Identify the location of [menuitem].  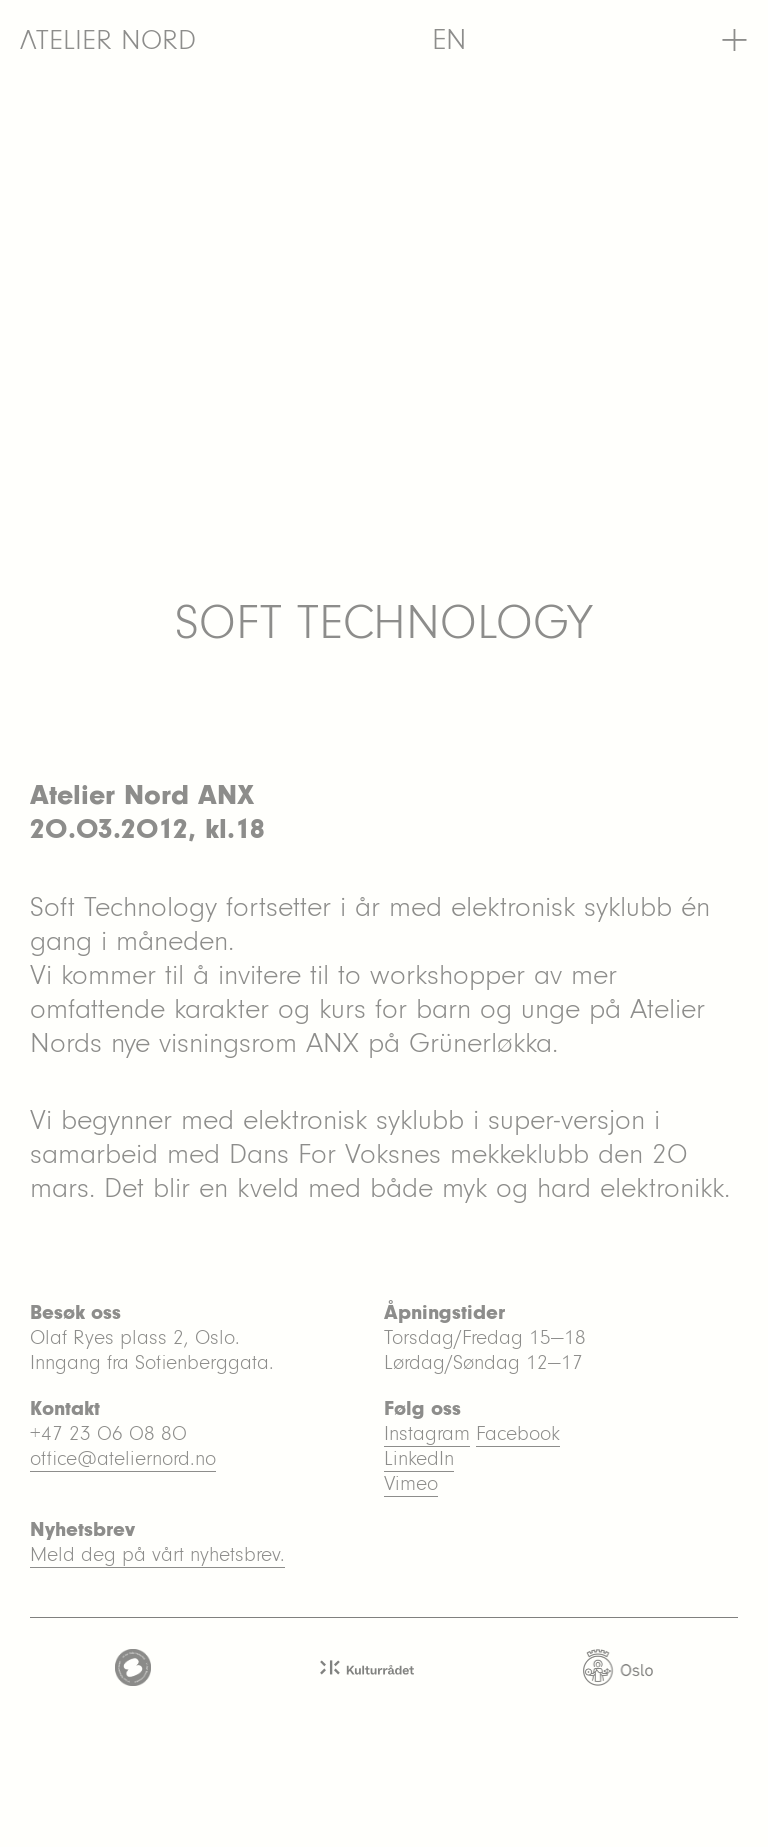
(449, 40).